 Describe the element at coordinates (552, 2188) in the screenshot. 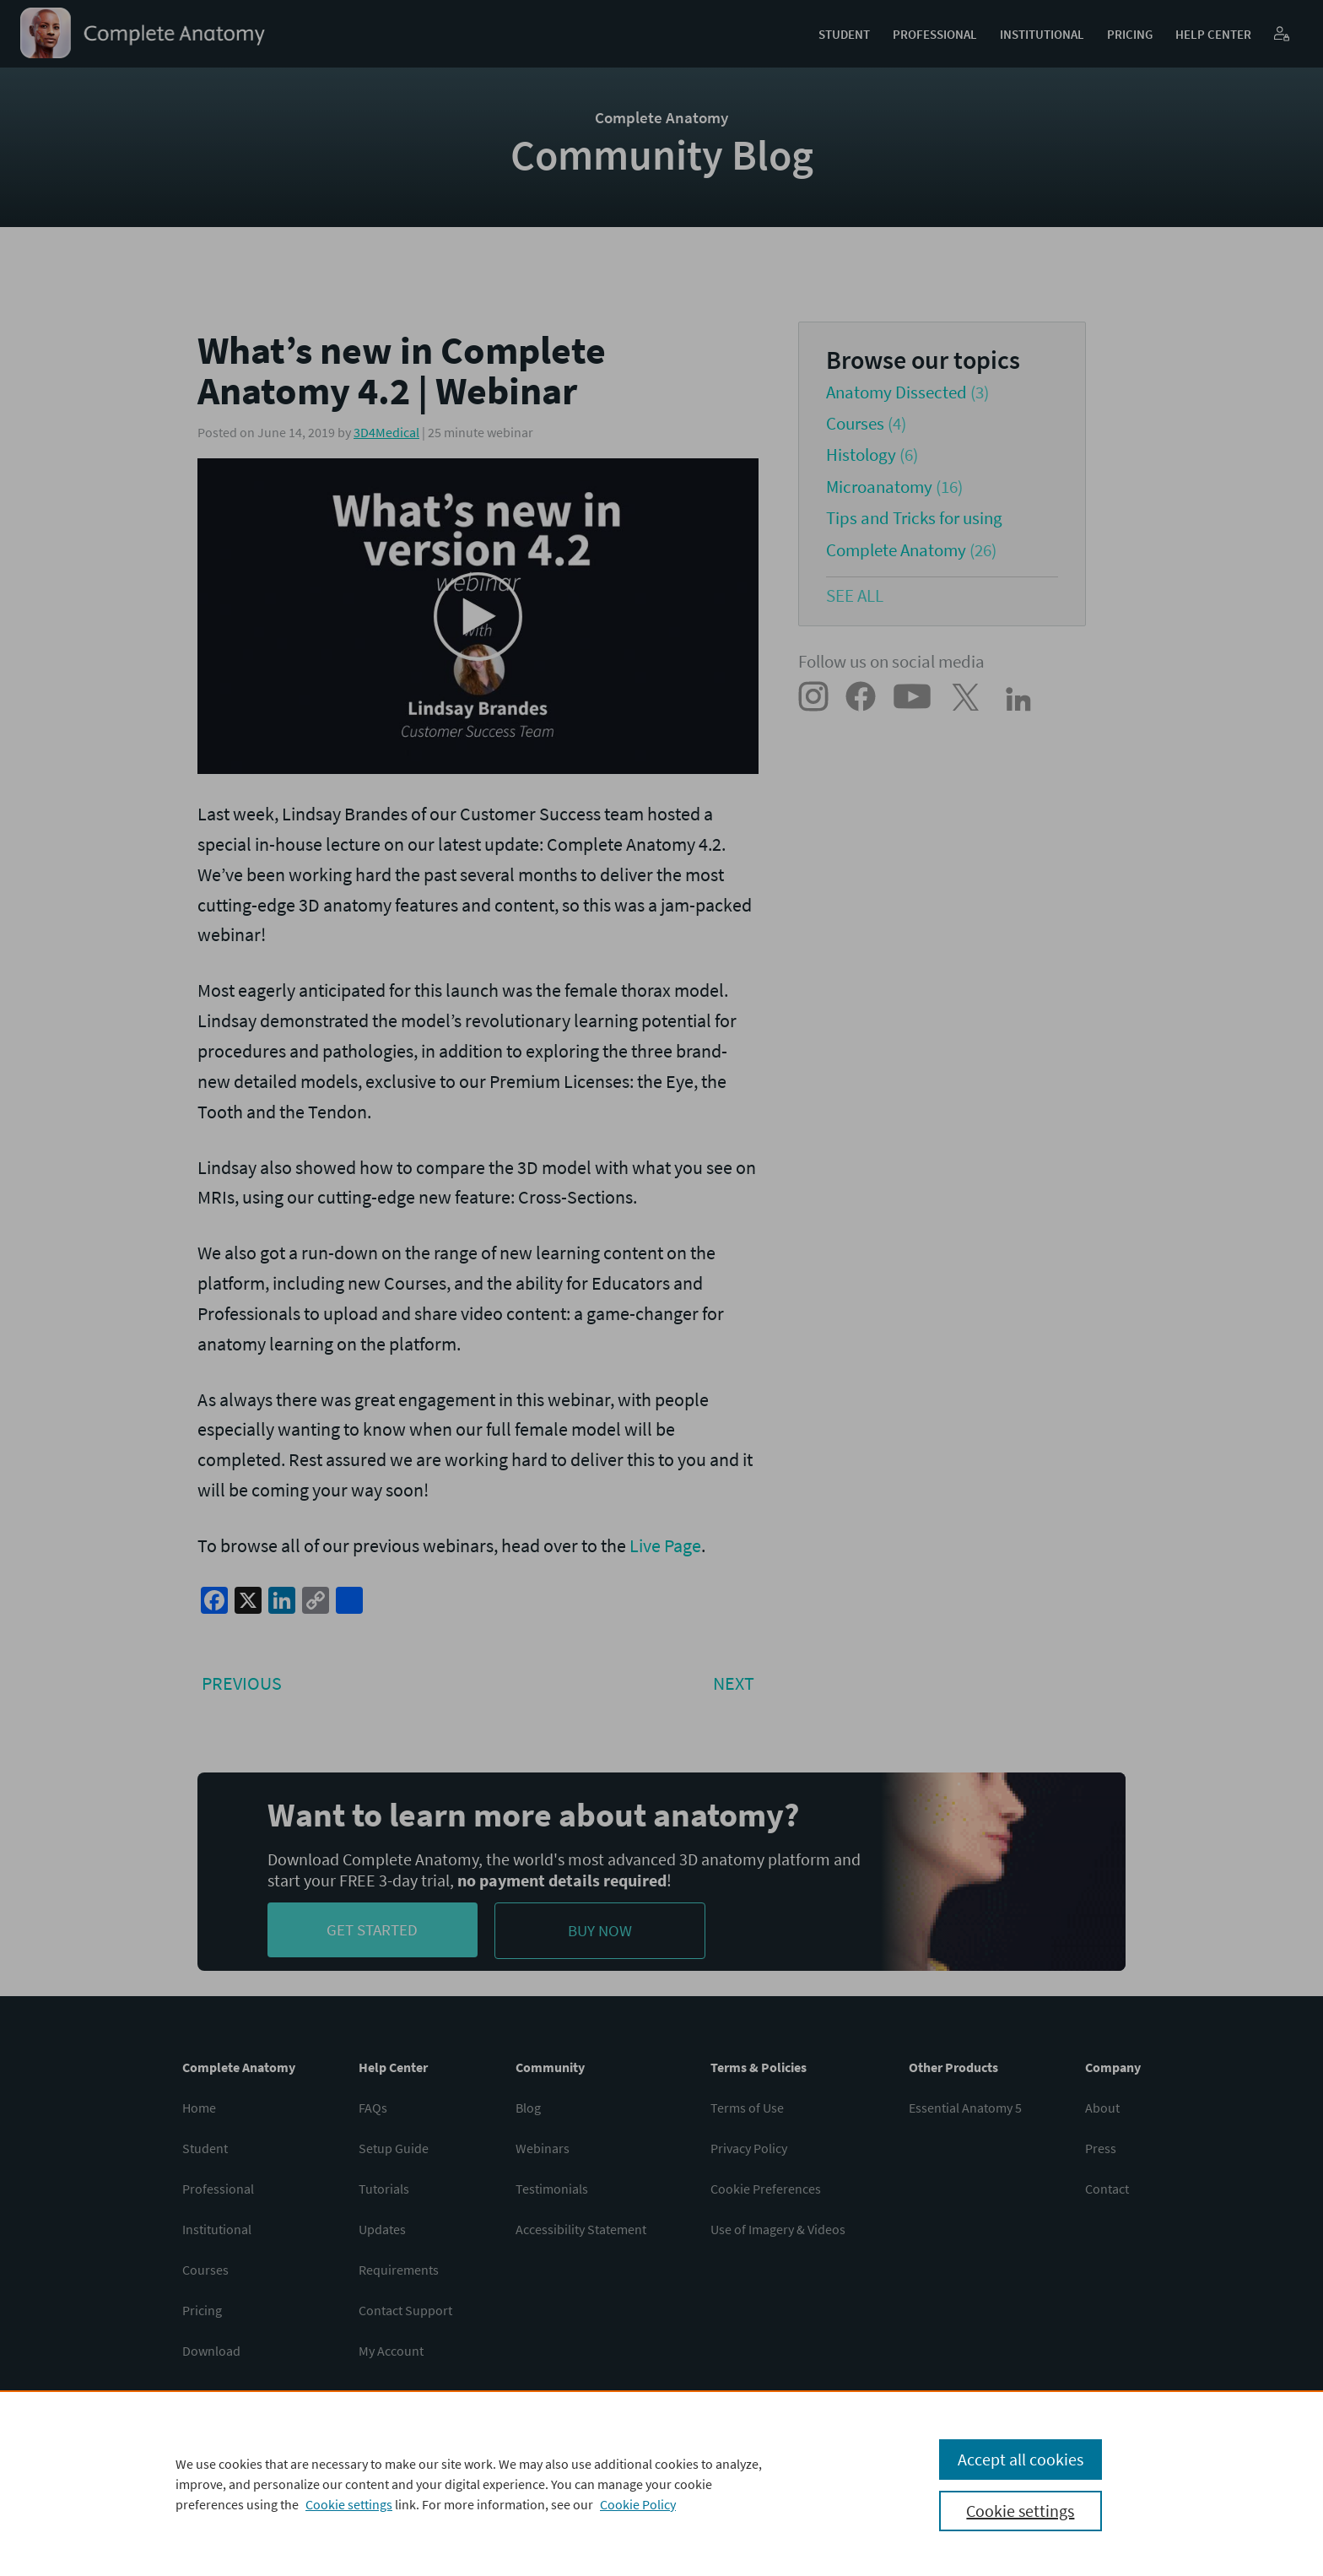

I see `Testimonials` at that location.